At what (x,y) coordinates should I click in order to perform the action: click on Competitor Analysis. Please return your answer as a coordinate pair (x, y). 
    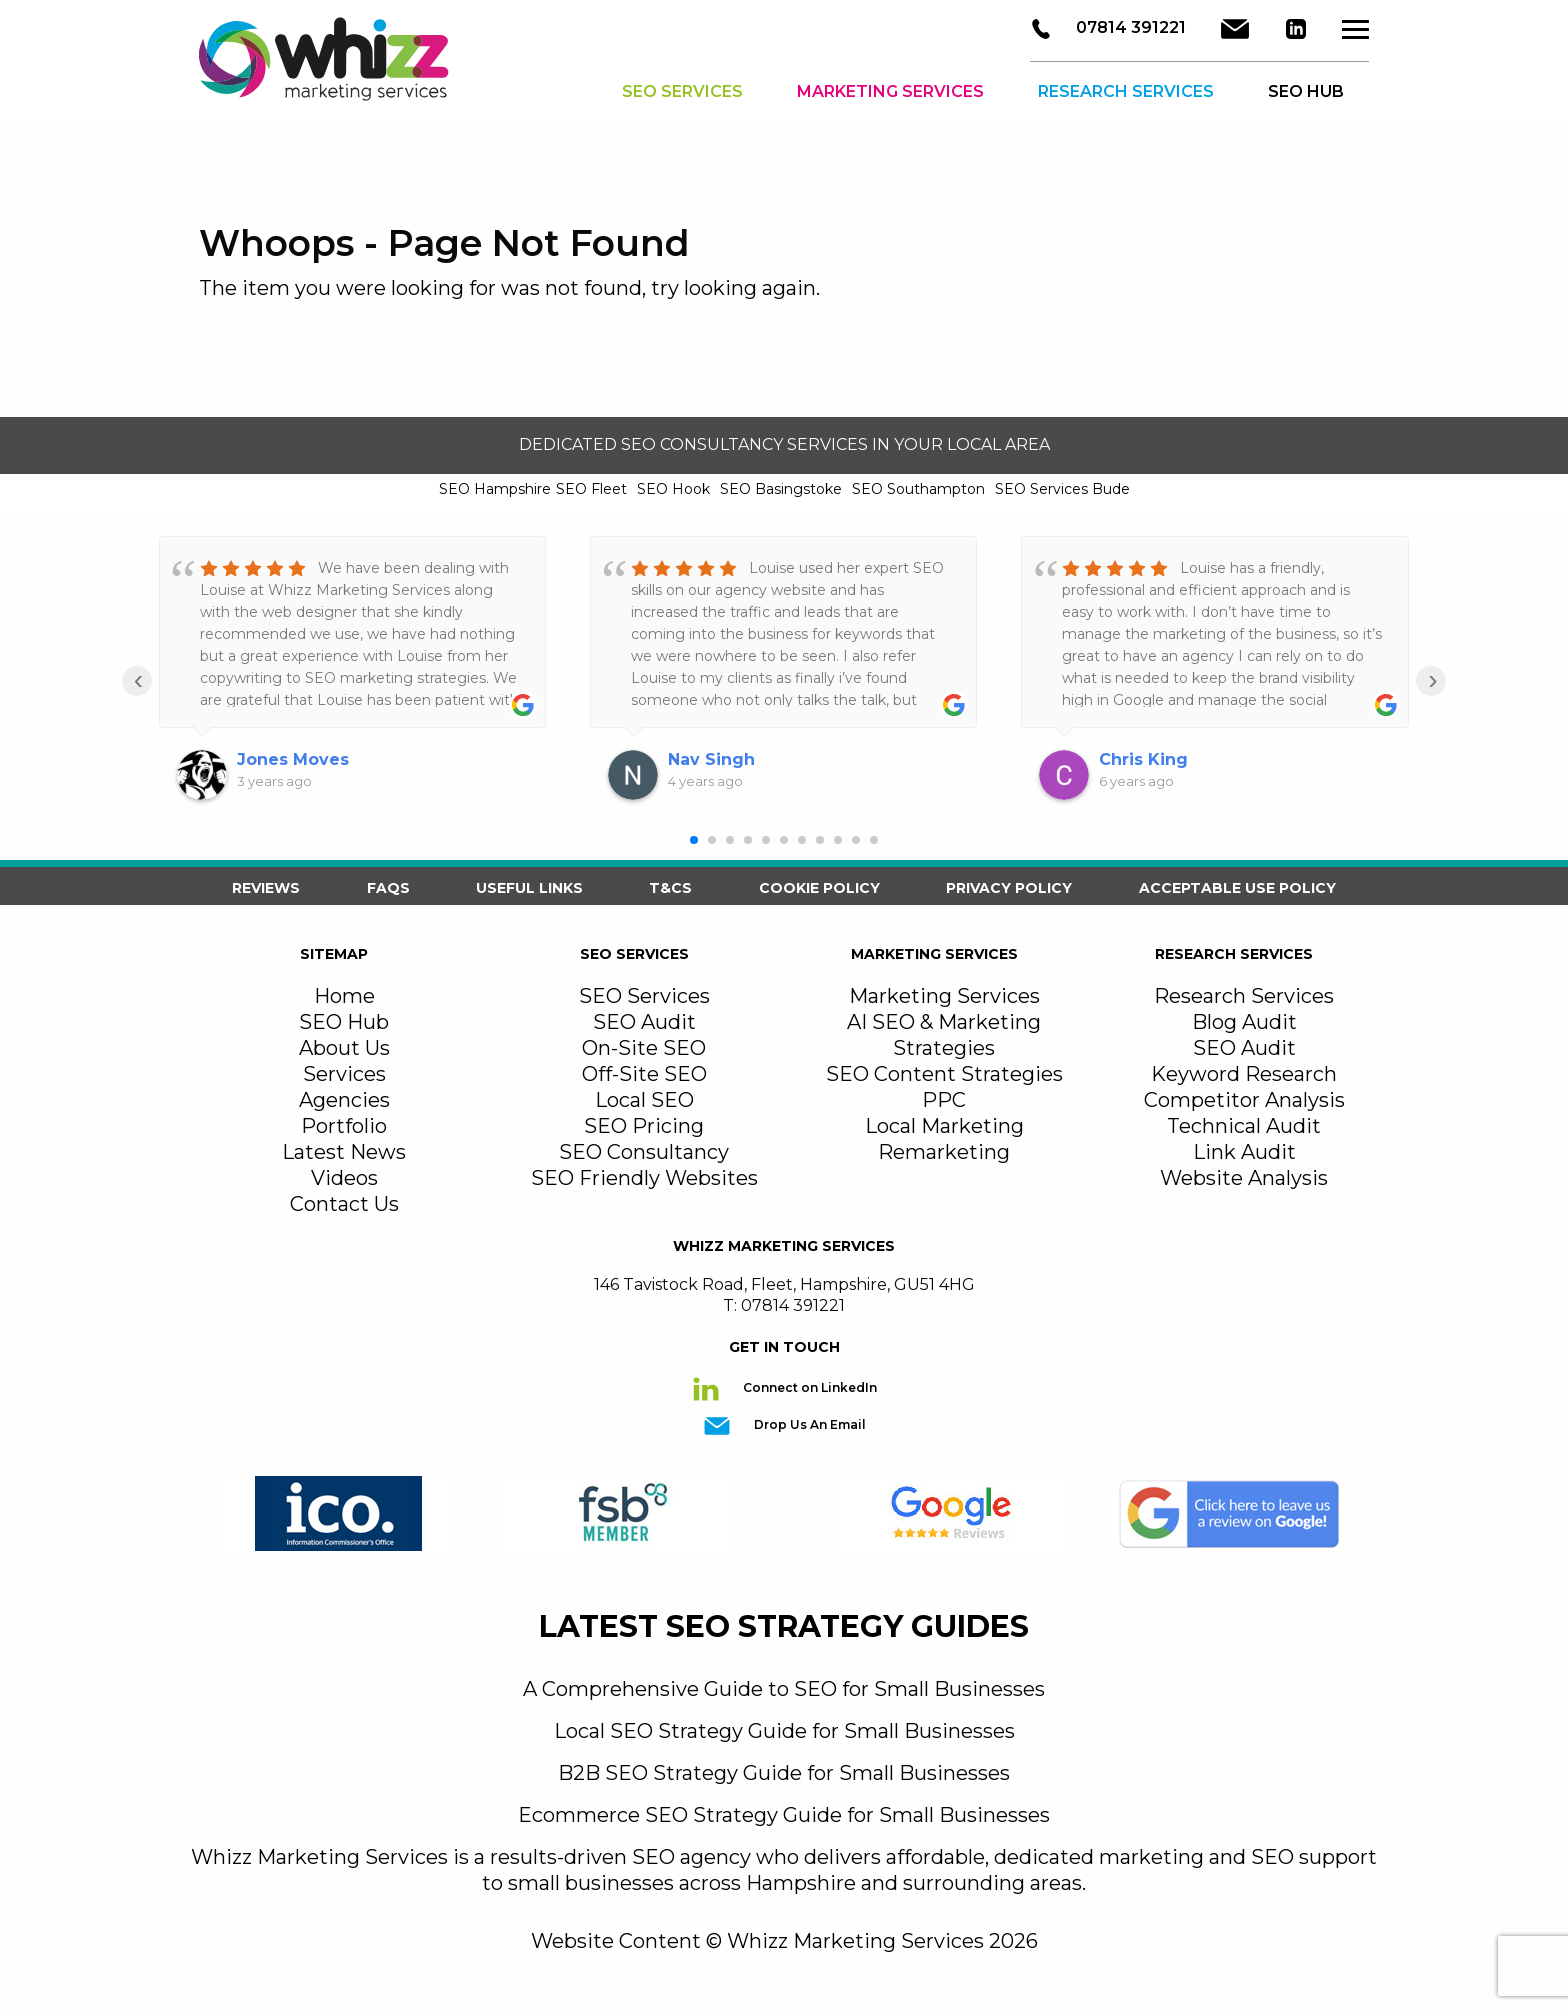
    Looking at the image, I should click on (1244, 1100).